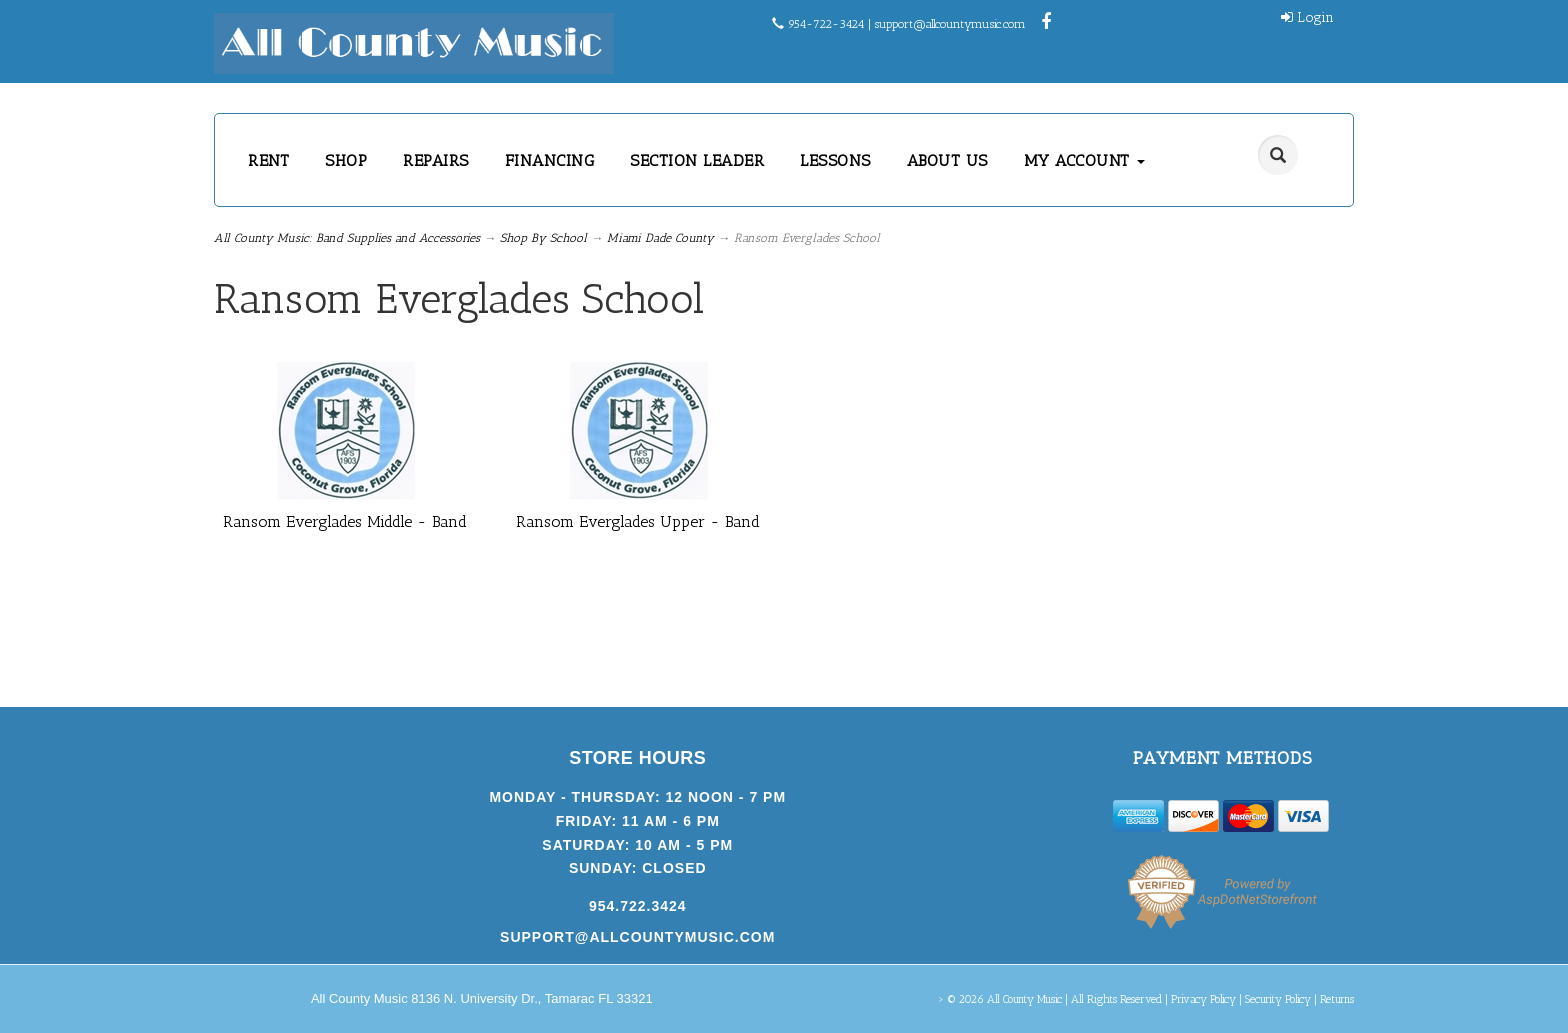 The image size is (1568, 1033). What do you see at coordinates (947, 160) in the screenshot?
I see `ABOUT US` at bounding box center [947, 160].